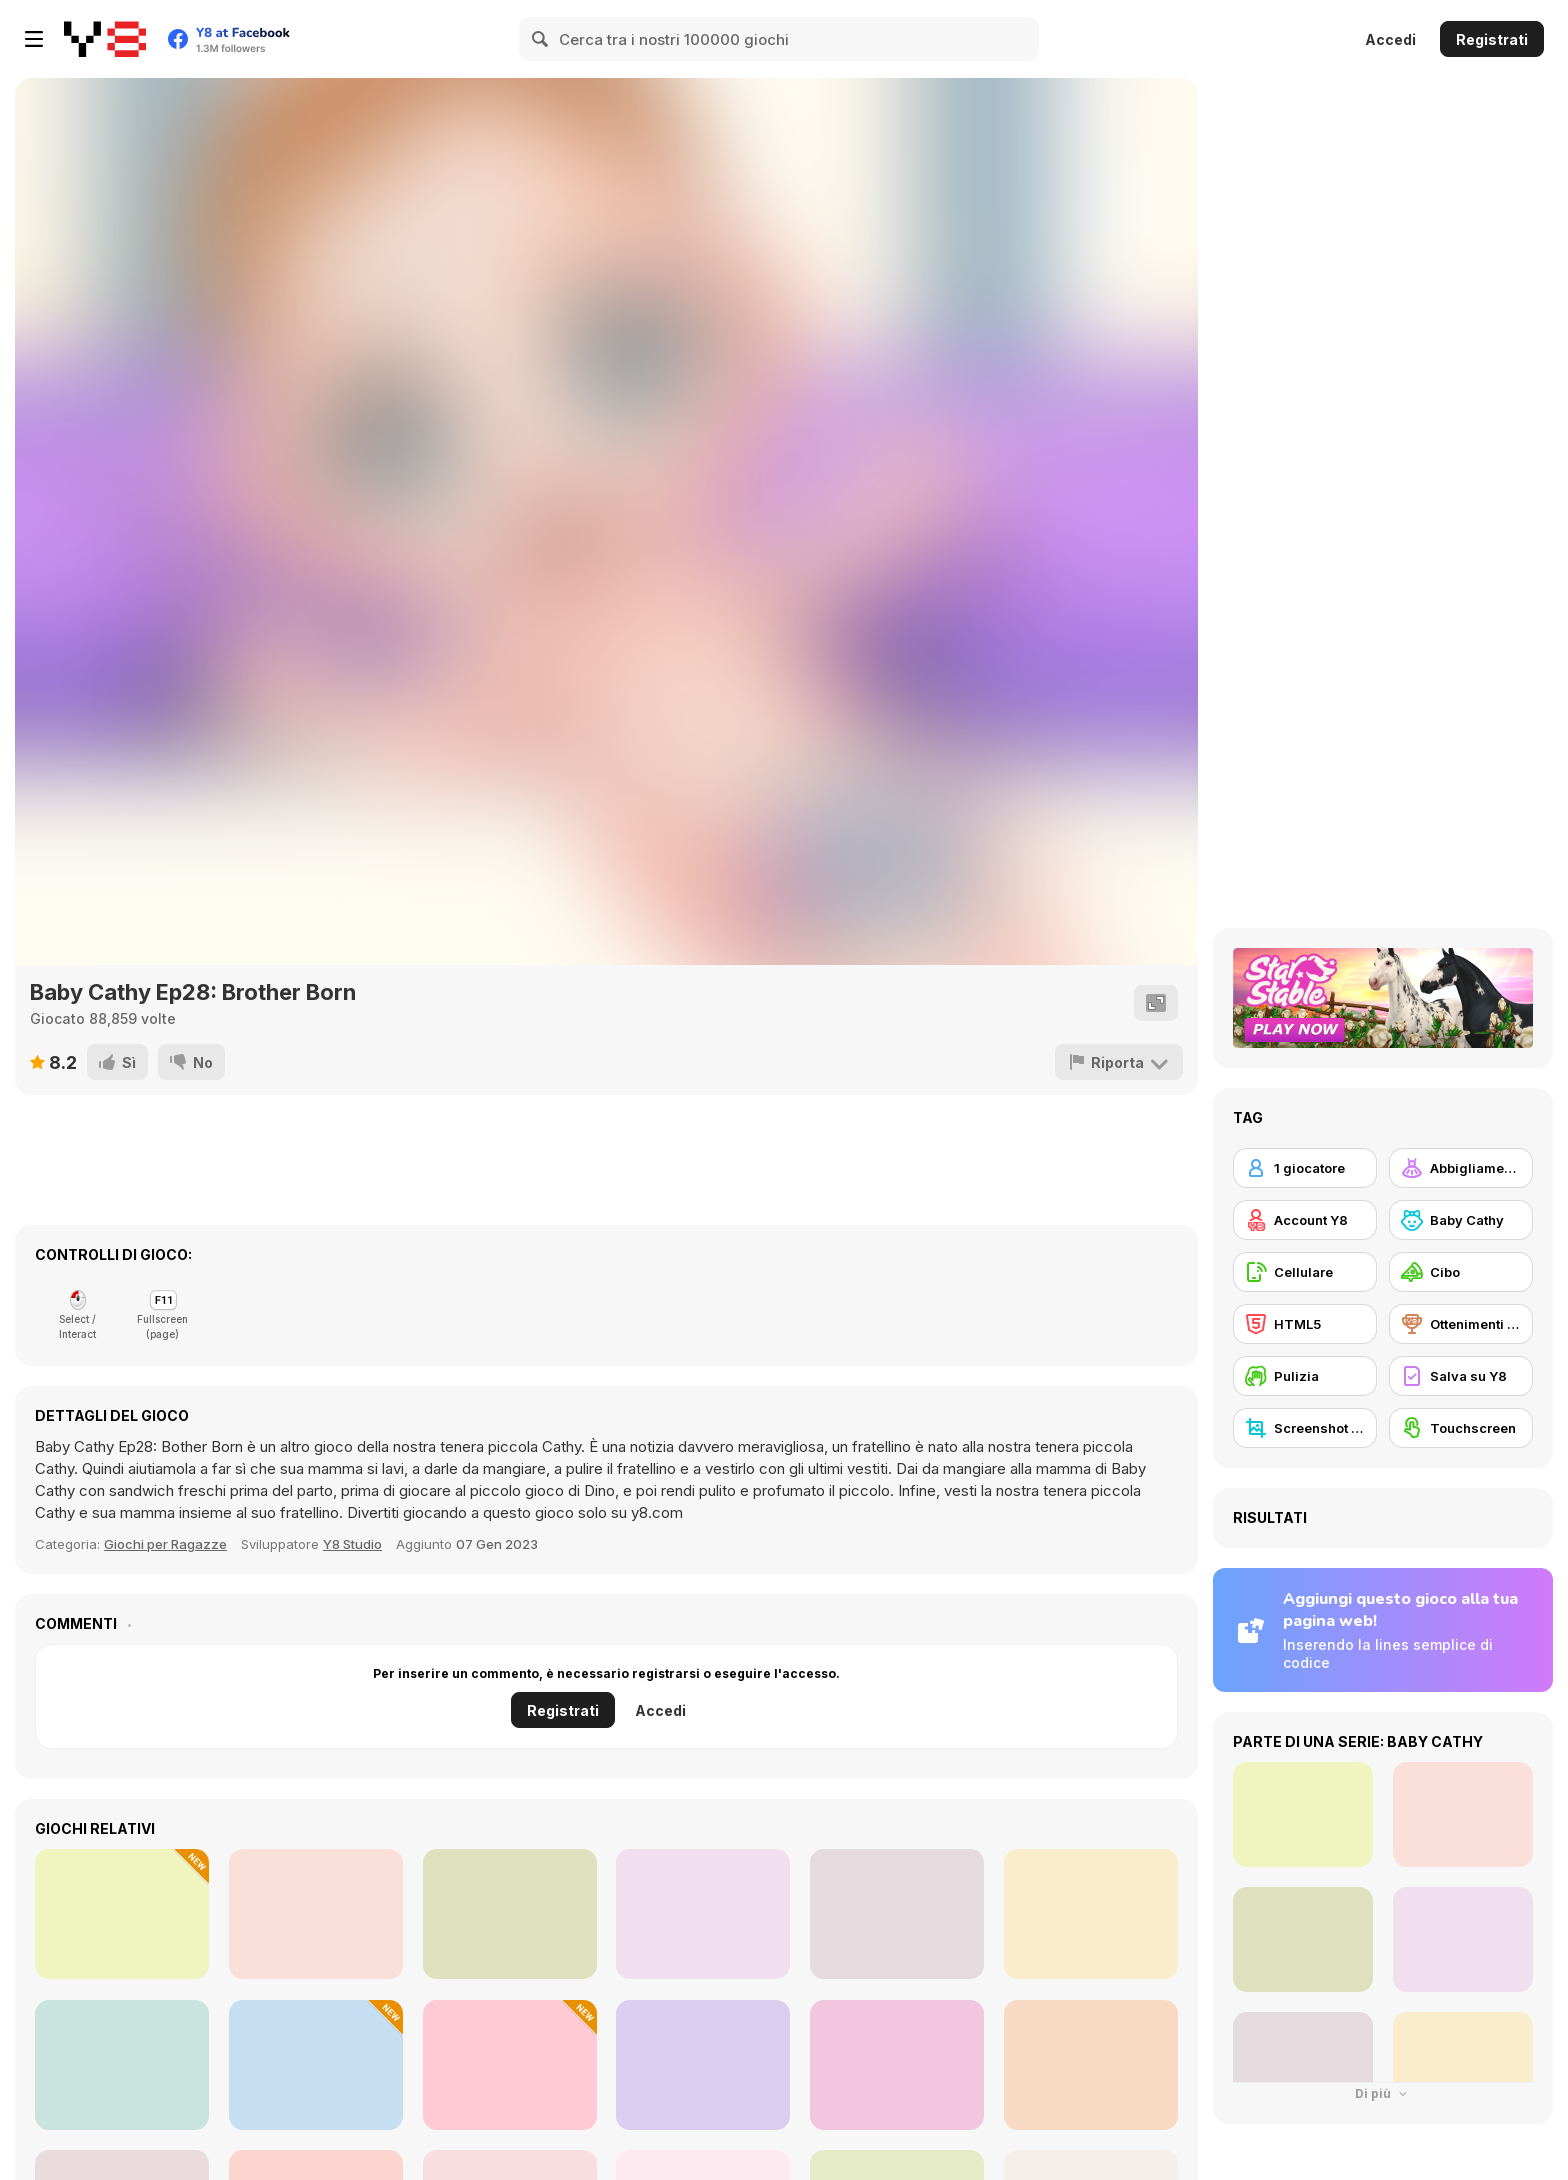  Describe the element at coordinates (165, 1544) in the screenshot. I see `Giochi per Ragazze [Girls]` at that location.